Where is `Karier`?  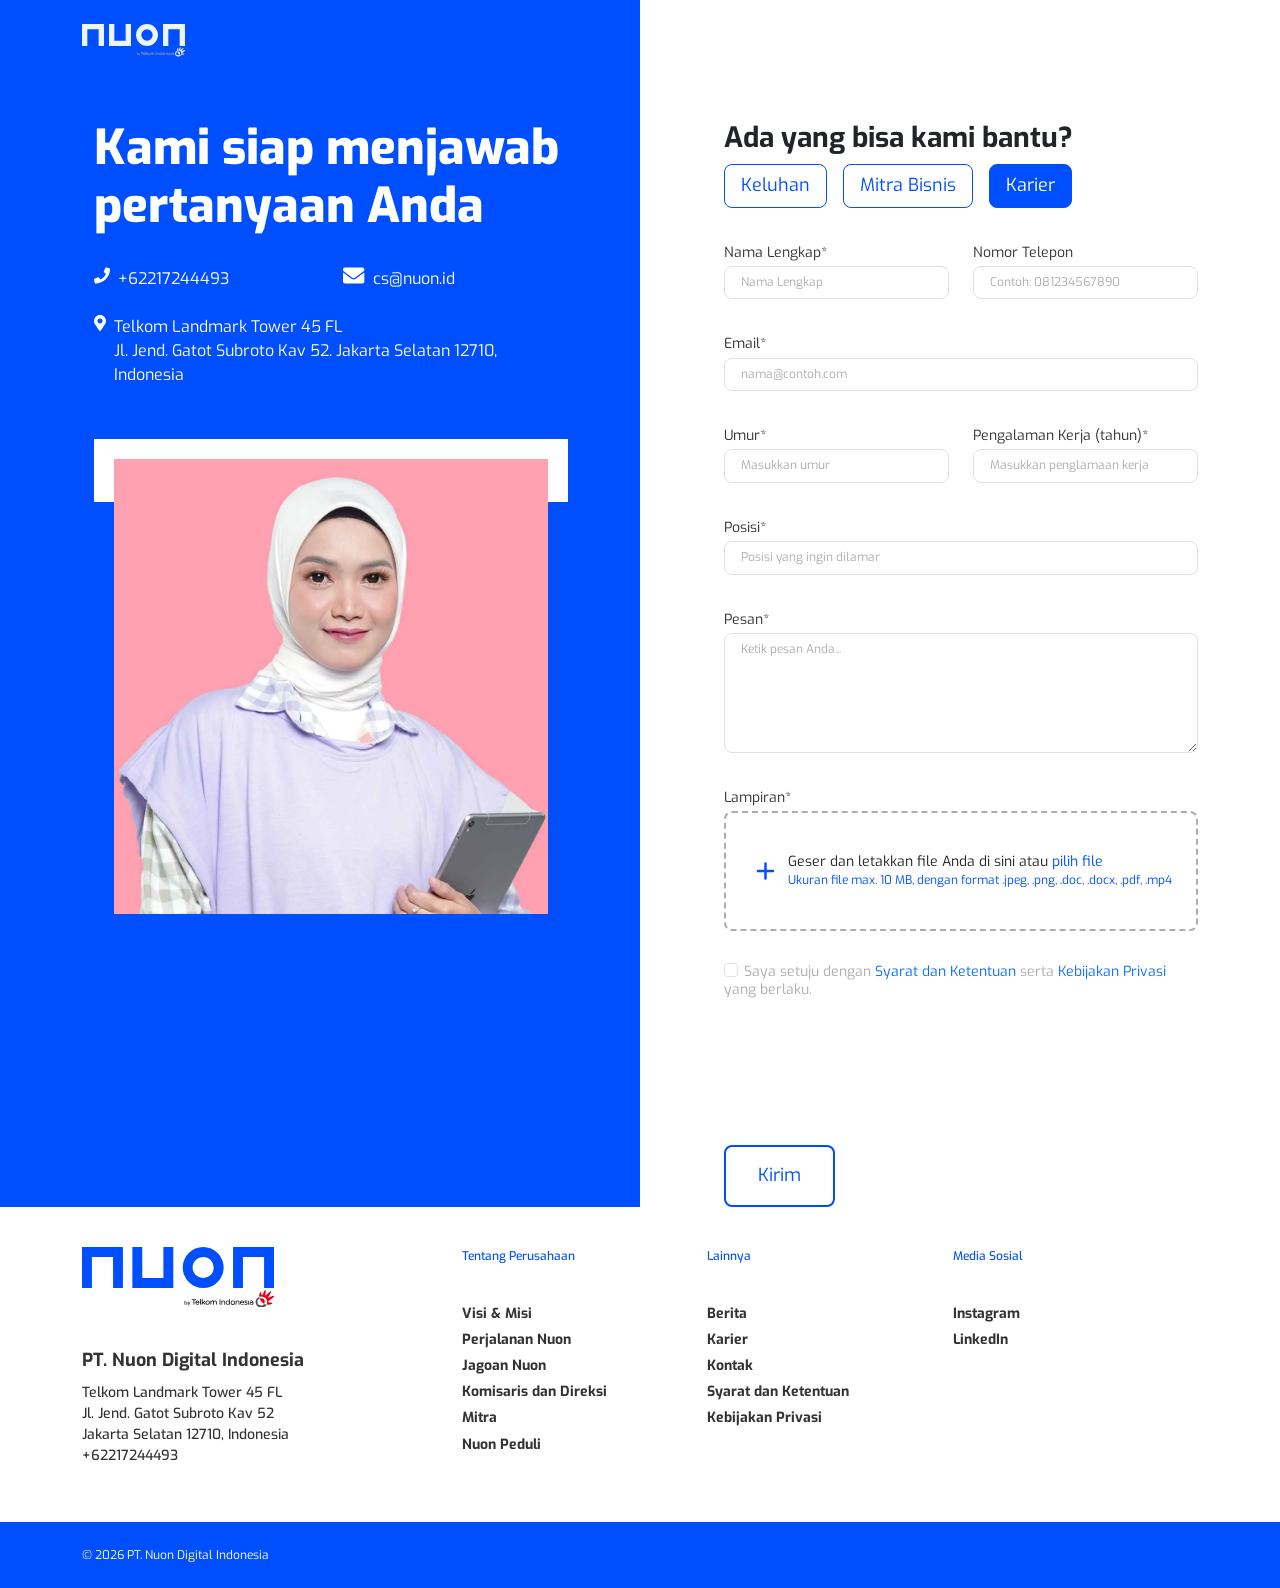
Karier is located at coordinates (727, 1340).